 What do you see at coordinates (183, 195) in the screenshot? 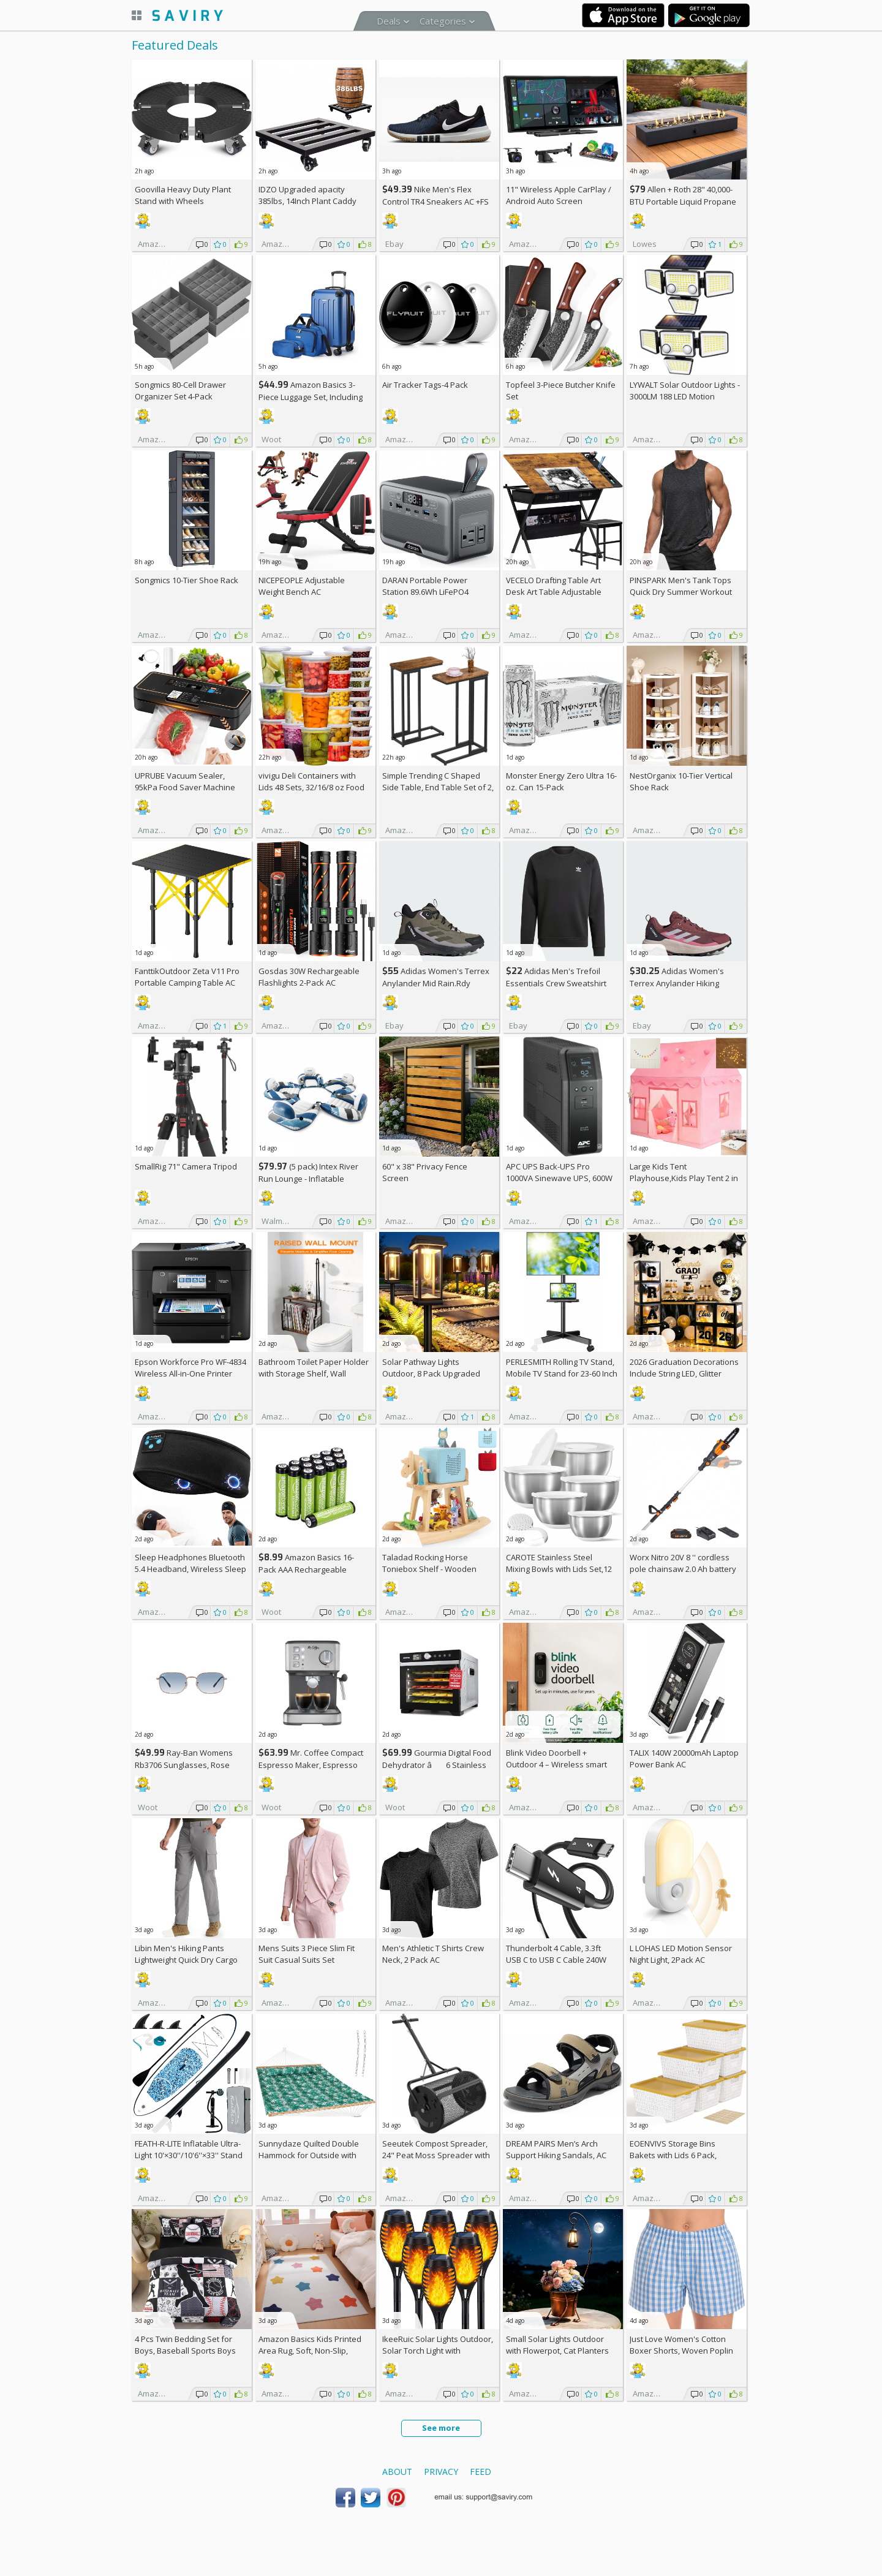
I see `Goovilla Heavy Duty Plant Stand with Wheels` at bounding box center [183, 195].